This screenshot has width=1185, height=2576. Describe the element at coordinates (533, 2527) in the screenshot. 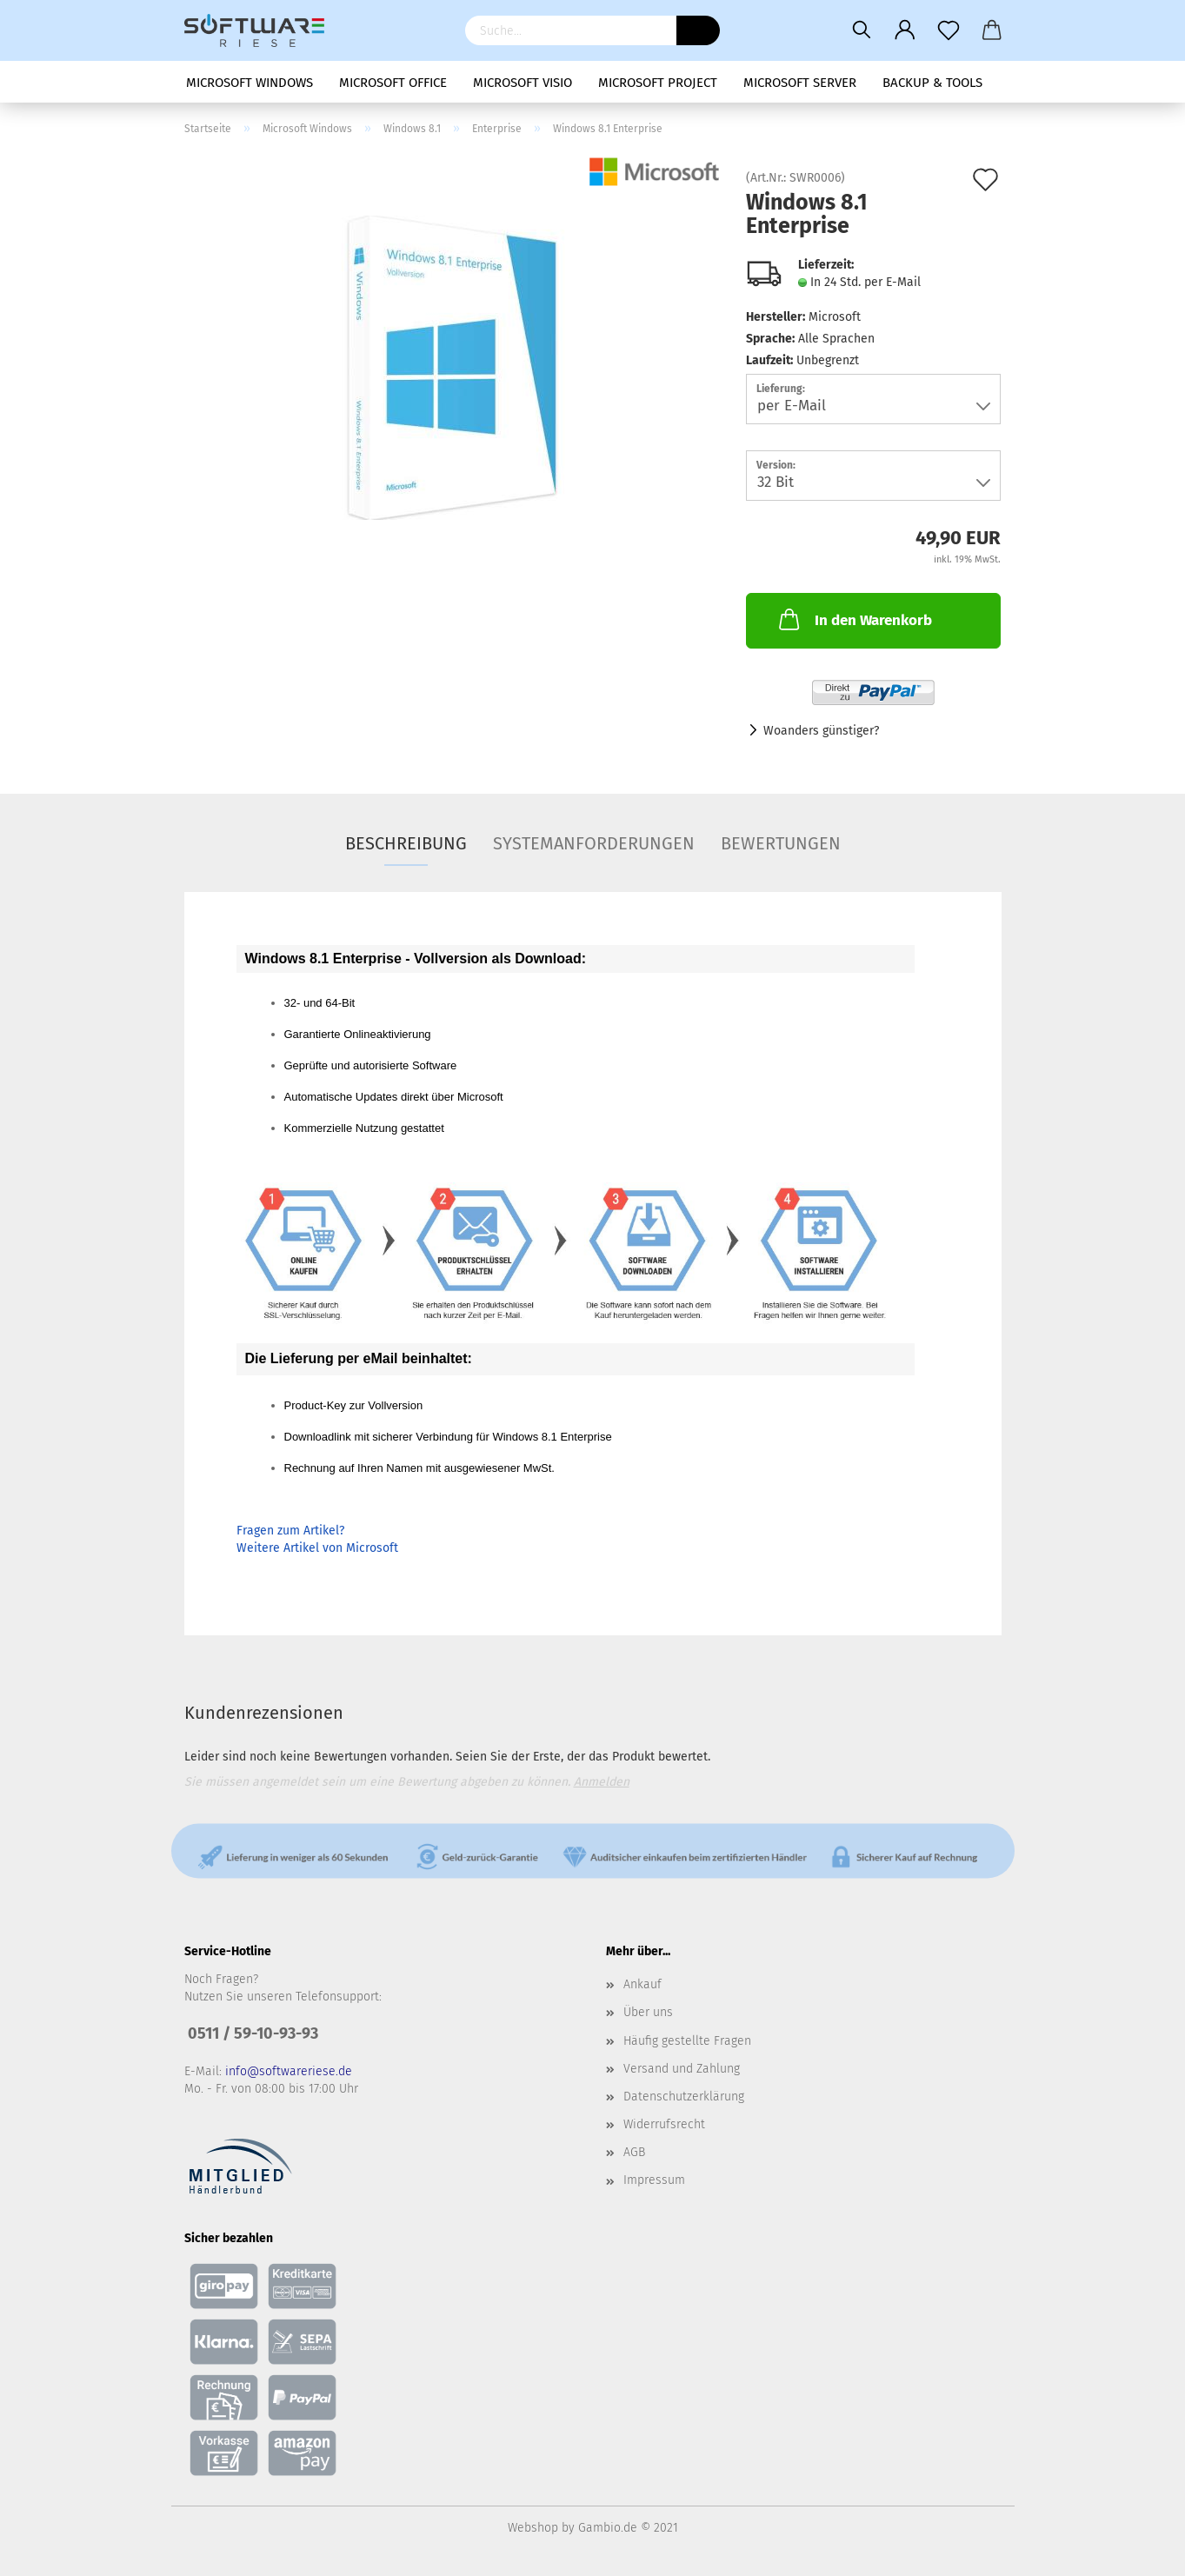

I see `Webshop` at that location.